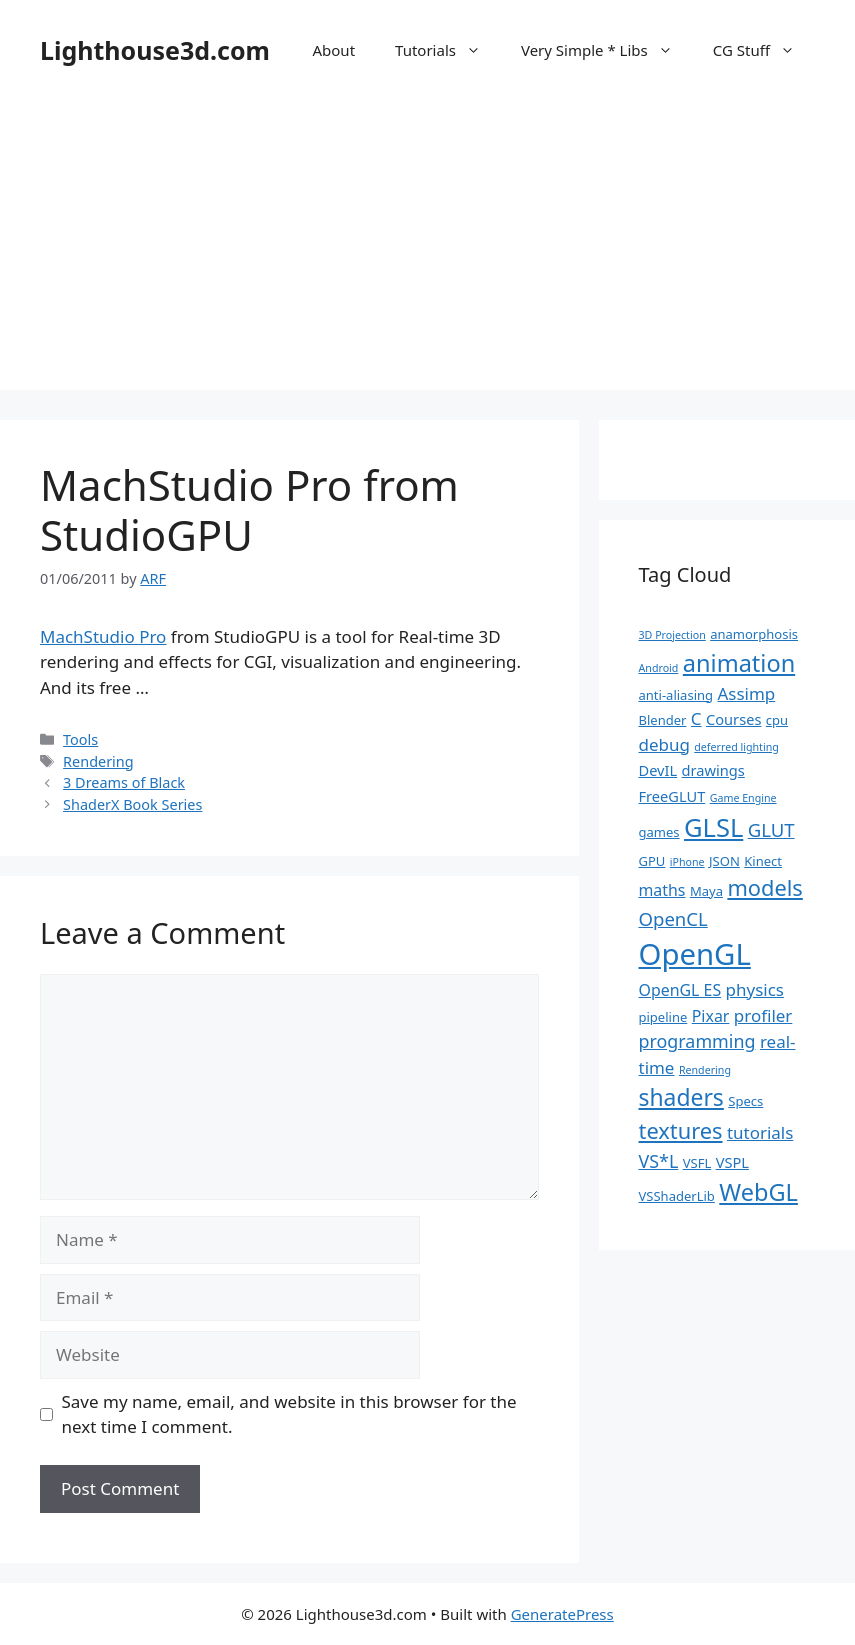 This screenshot has height=1645, width=855. What do you see at coordinates (697, 1041) in the screenshot?
I see `programming [programming (6 items)]` at bounding box center [697, 1041].